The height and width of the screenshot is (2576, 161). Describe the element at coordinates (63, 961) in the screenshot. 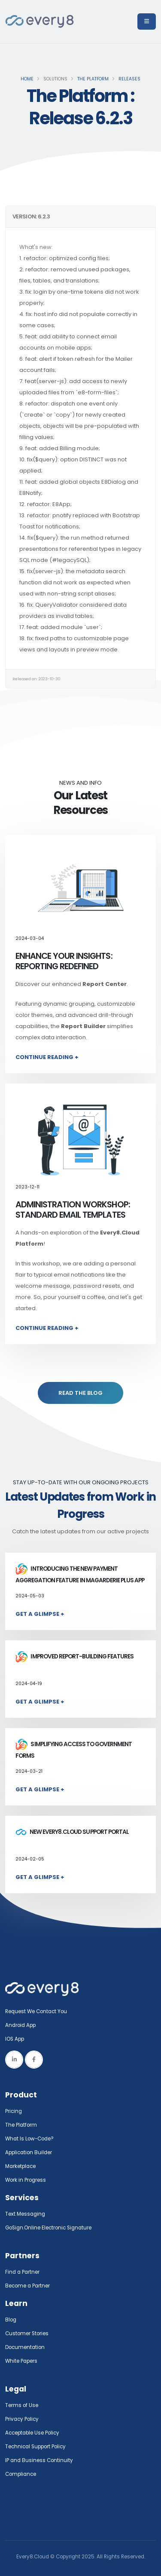

I see `Enhance Your Insights: Reporting Redefined` at that location.